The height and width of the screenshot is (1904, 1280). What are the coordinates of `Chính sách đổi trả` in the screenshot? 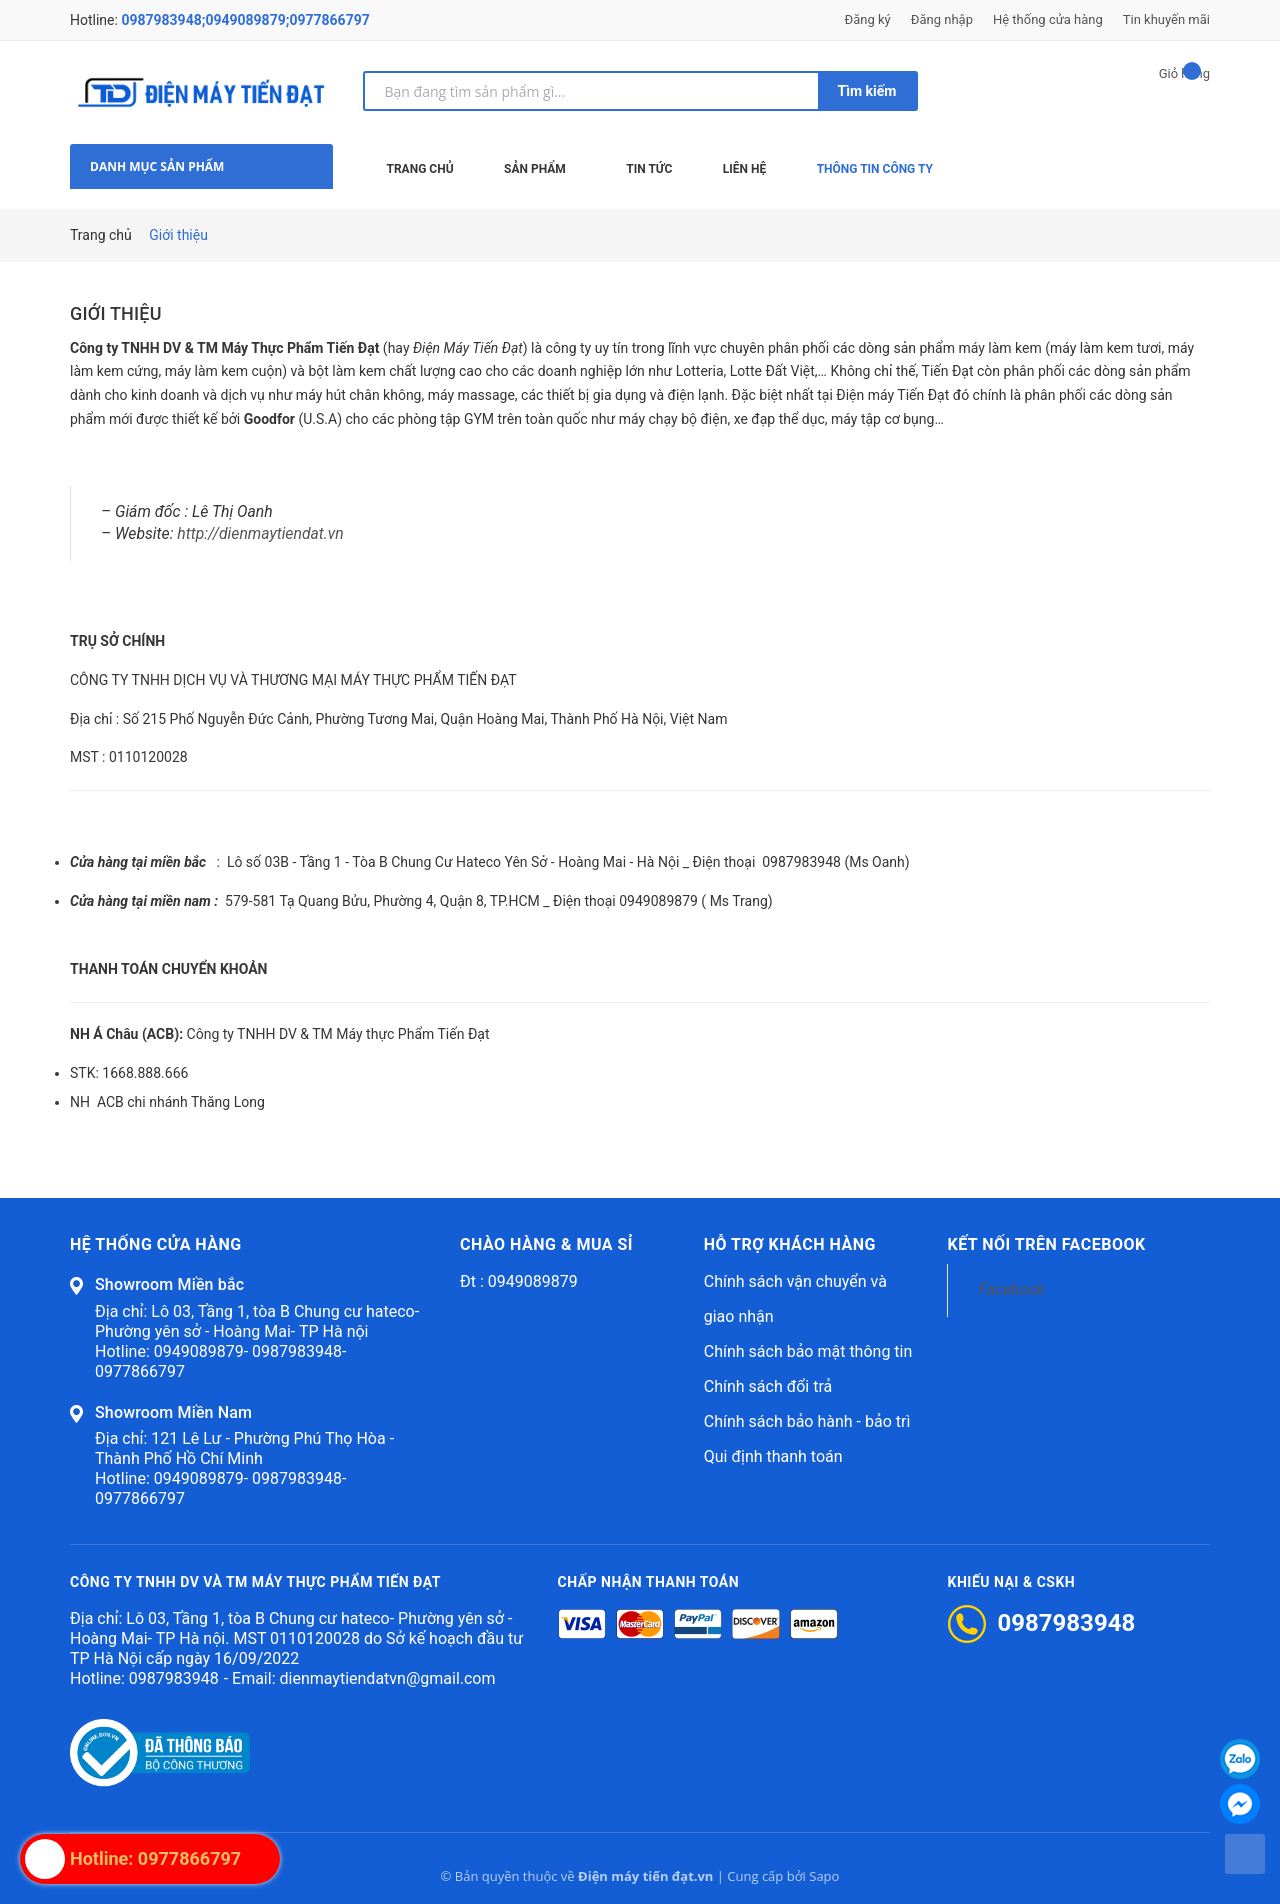 It's located at (768, 1386).